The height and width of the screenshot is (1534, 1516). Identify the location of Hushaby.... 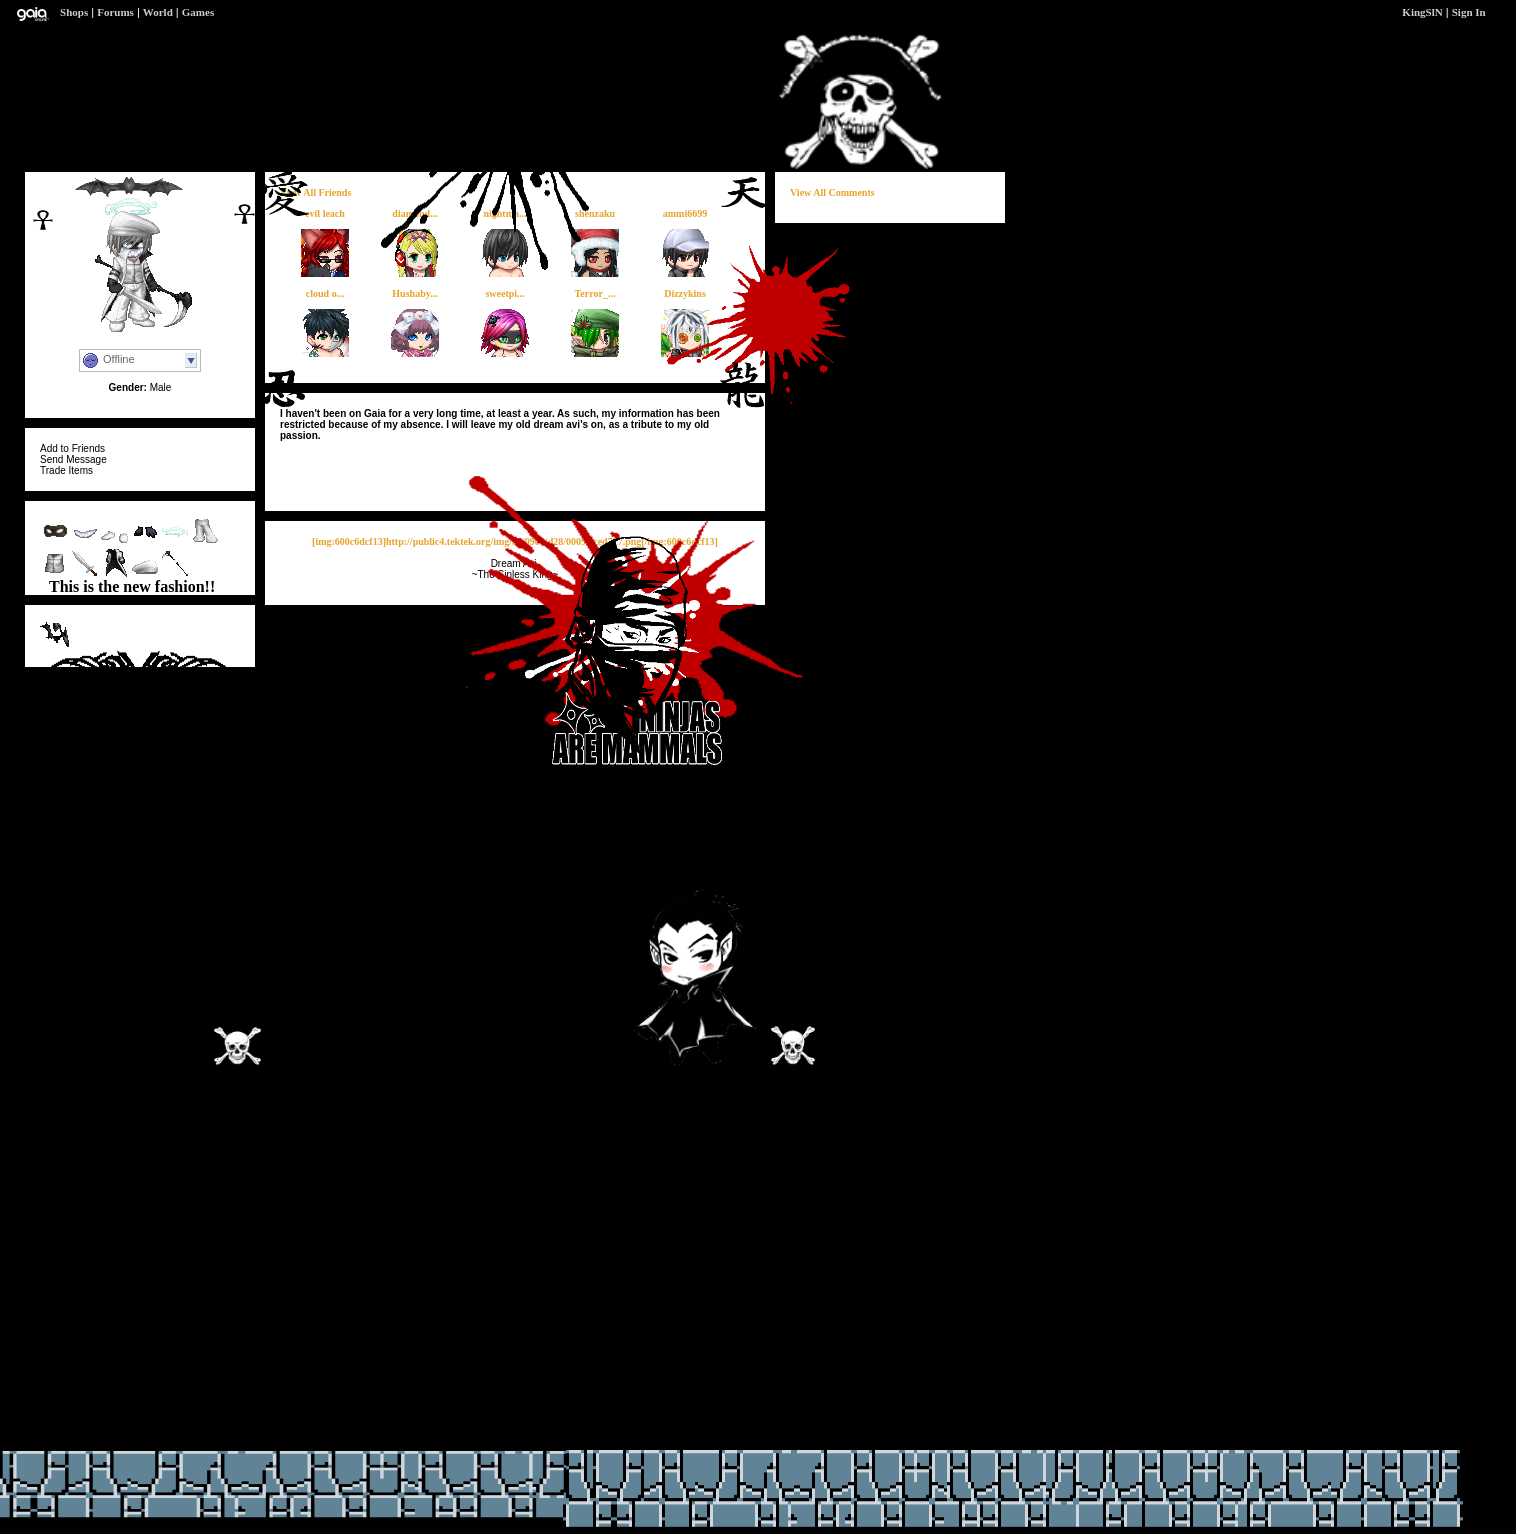
(414, 293).